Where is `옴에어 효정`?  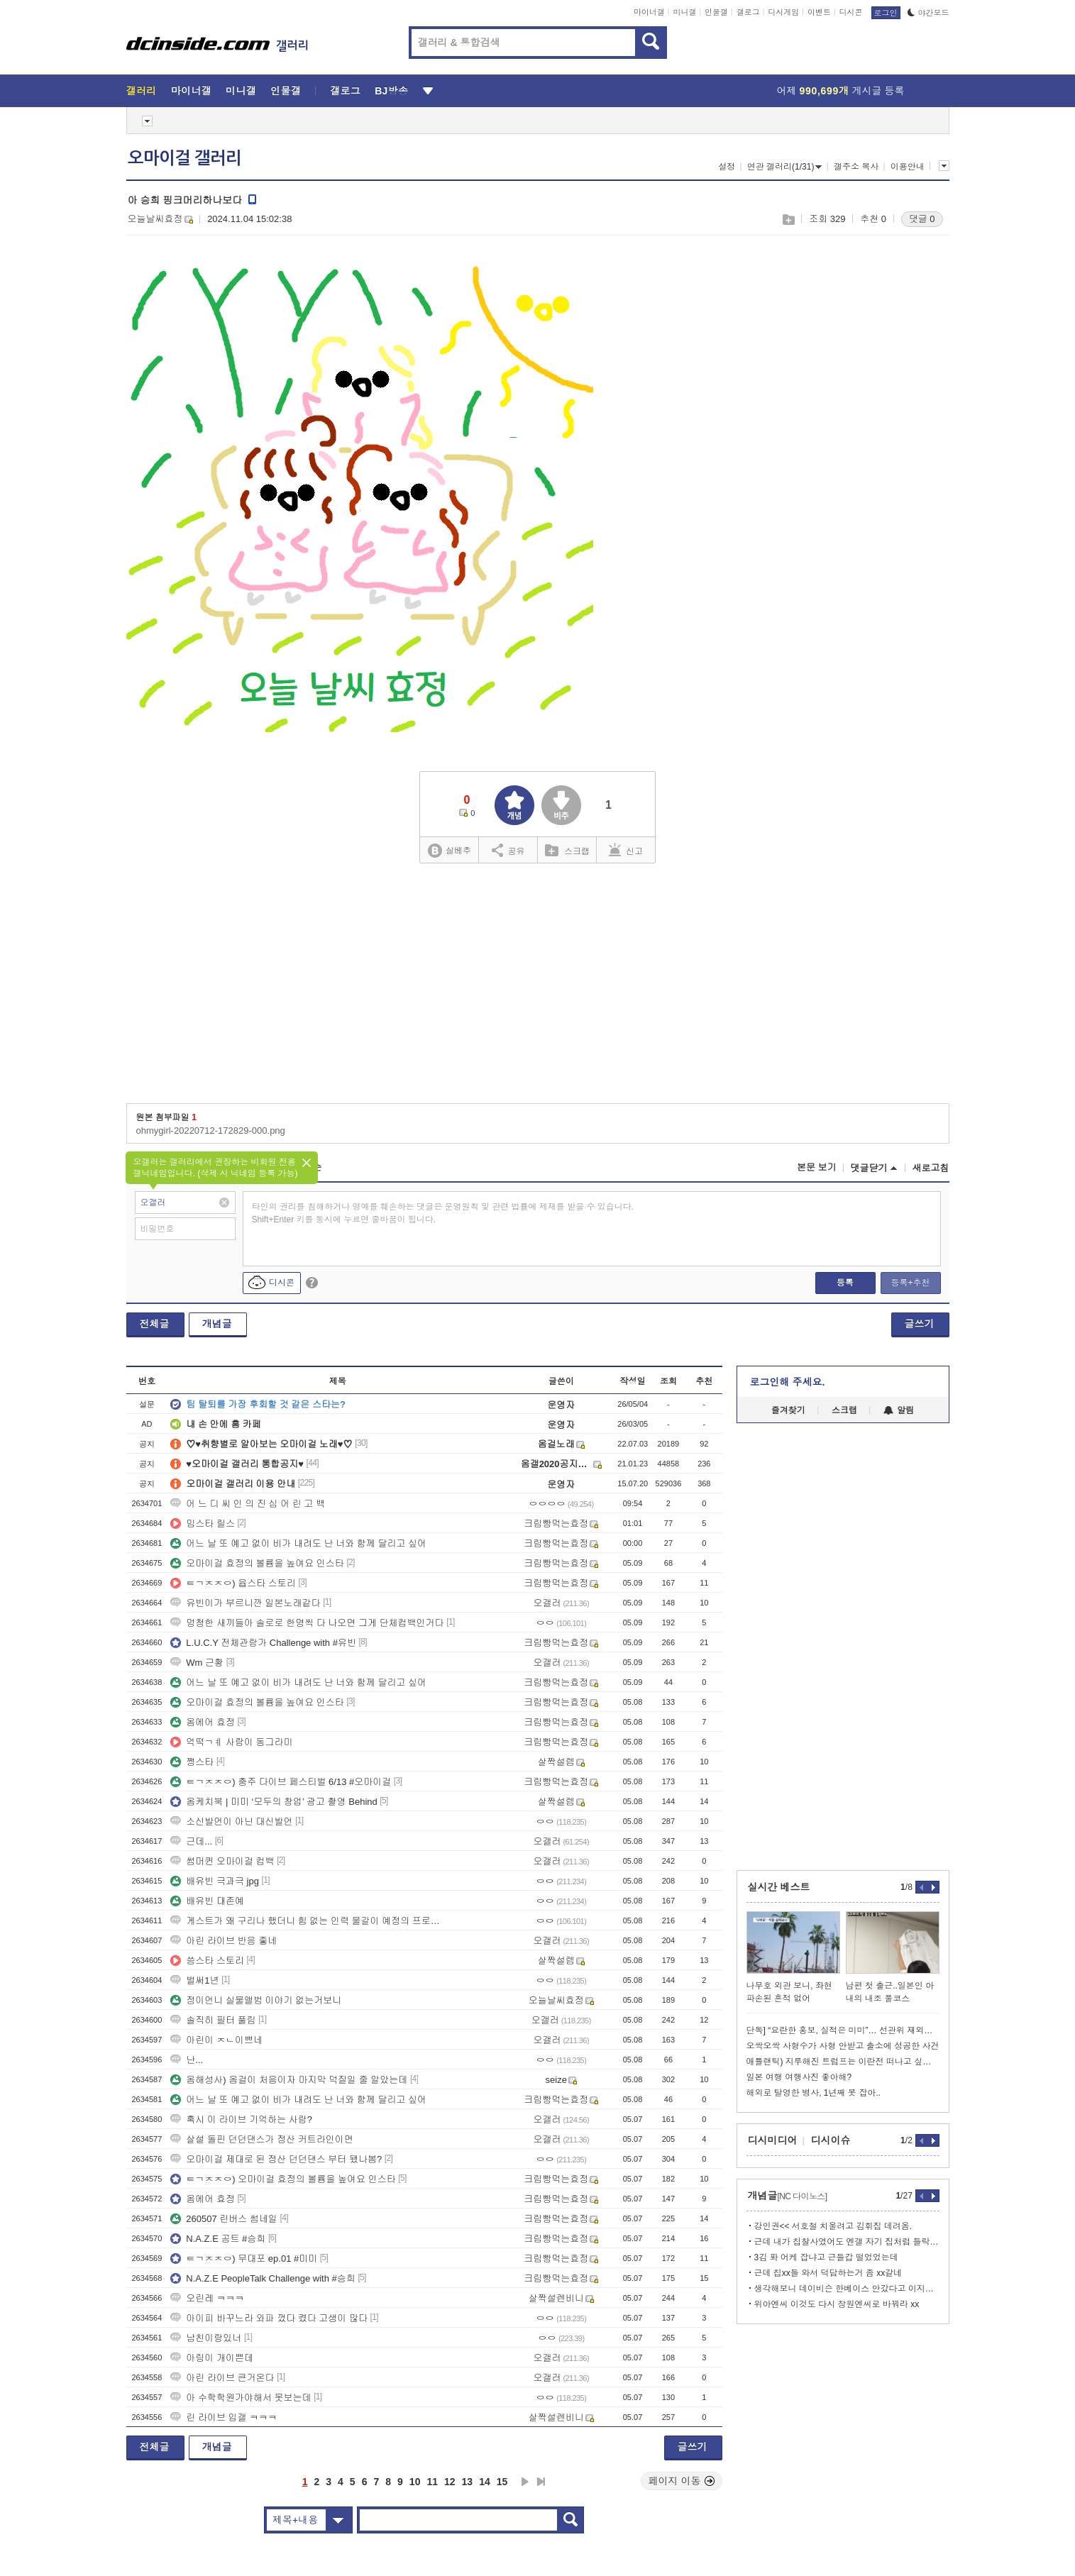 옴에어 효정 is located at coordinates (202, 1722).